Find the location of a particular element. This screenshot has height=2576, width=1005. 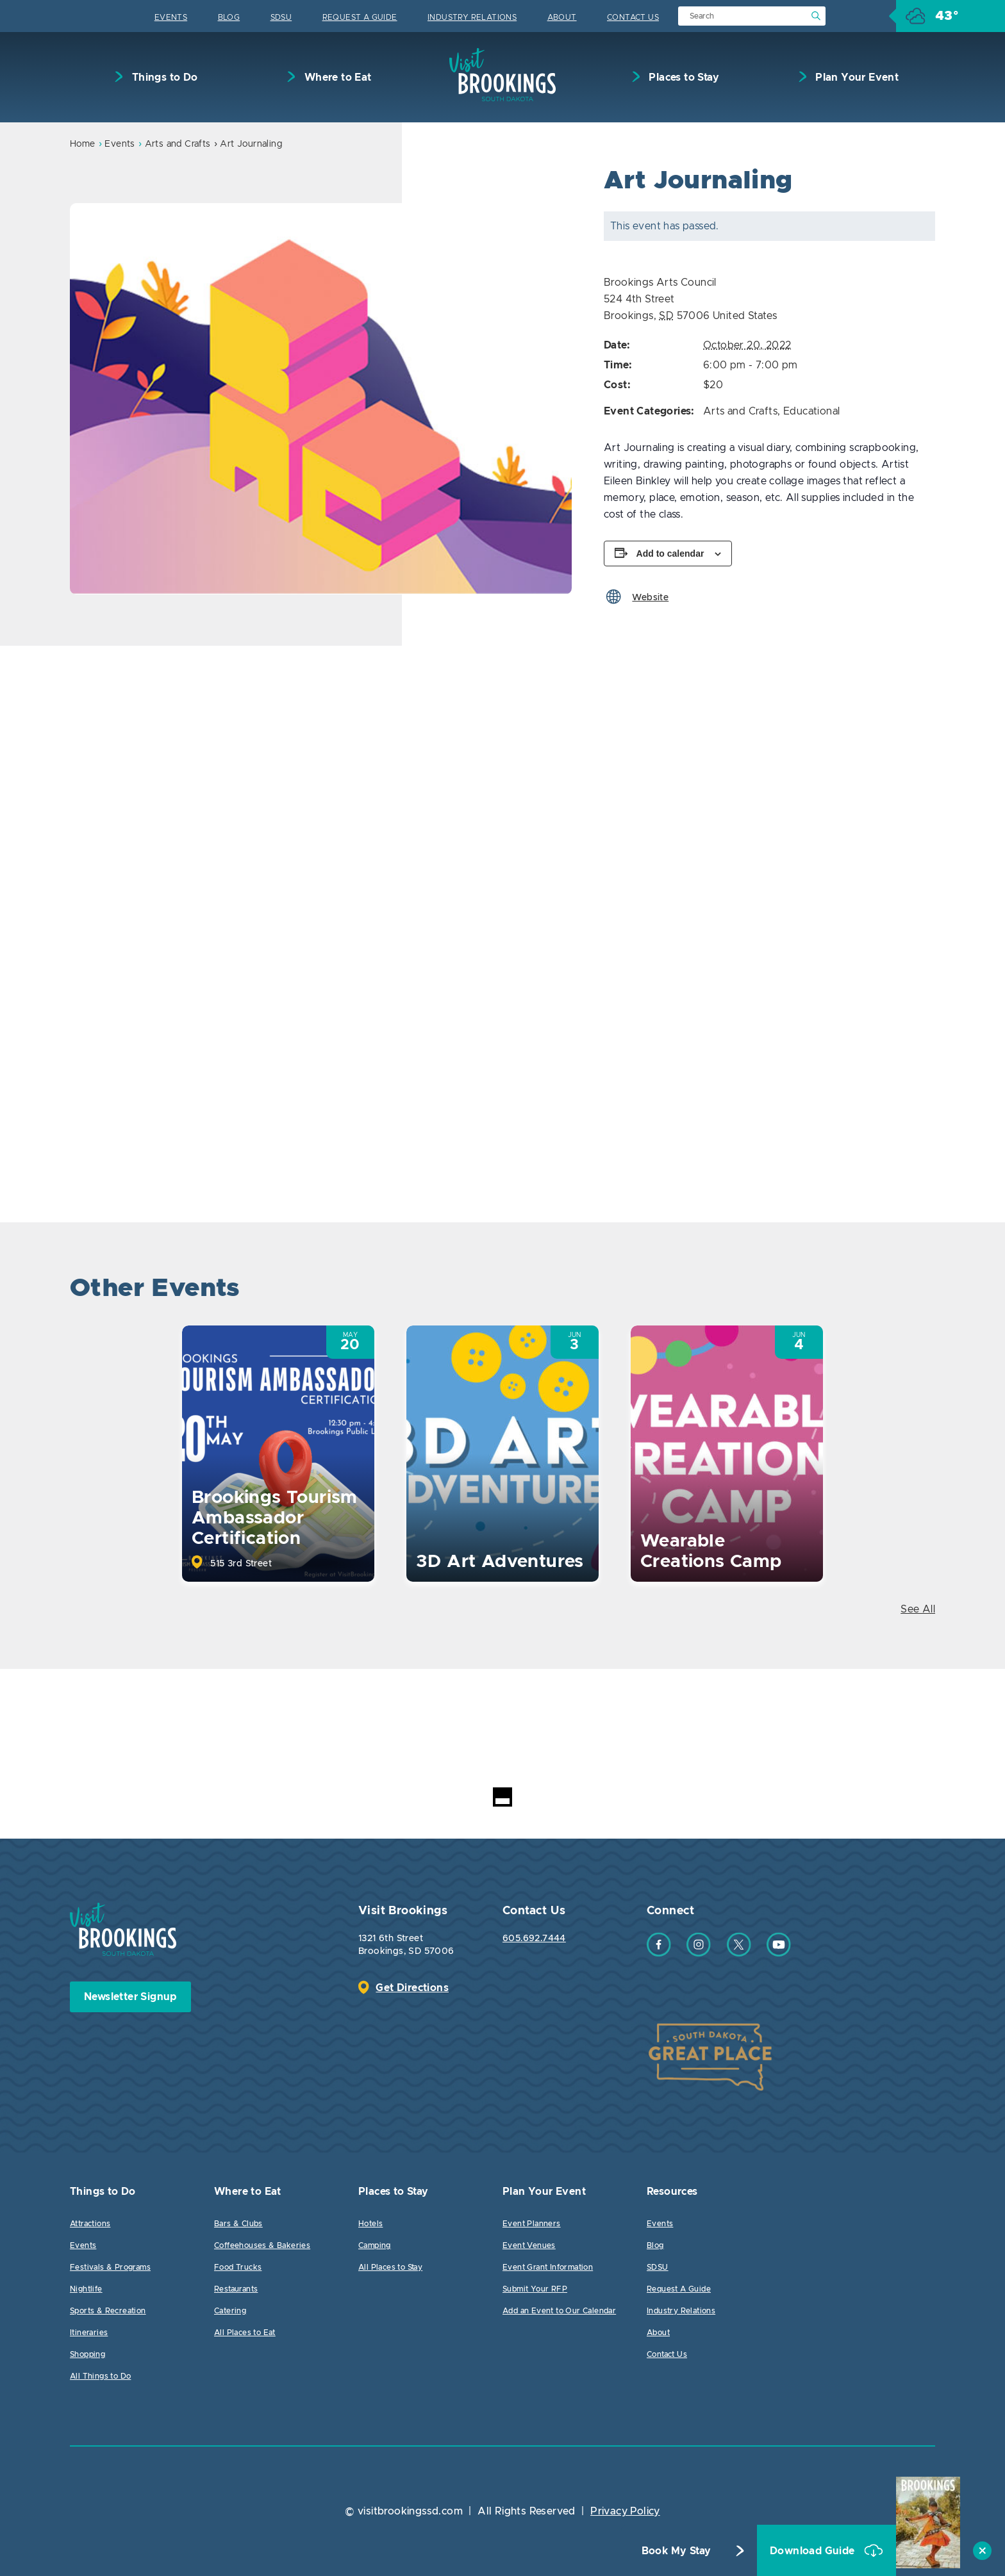

Nightlife is located at coordinates (86, 2289).